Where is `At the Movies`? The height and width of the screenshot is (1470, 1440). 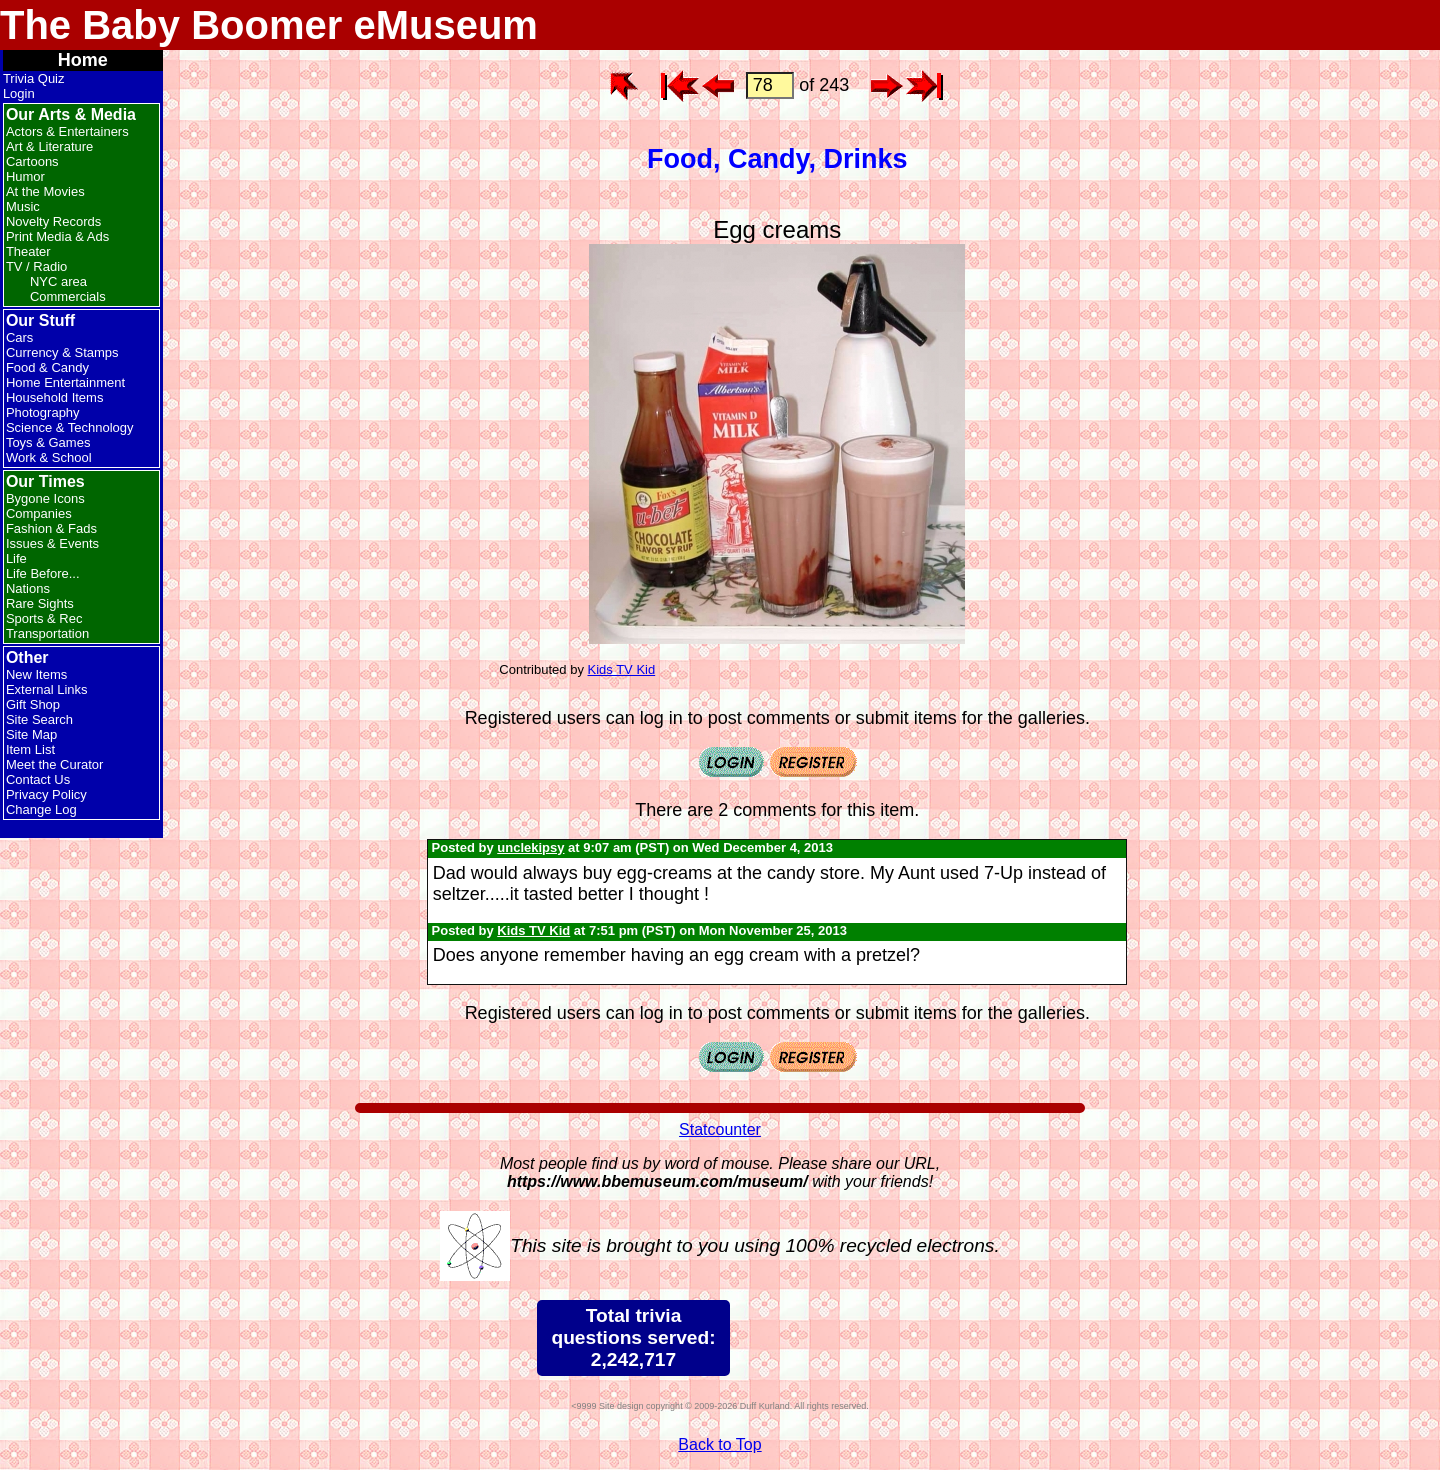 At the Movies is located at coordinates (45, 191).